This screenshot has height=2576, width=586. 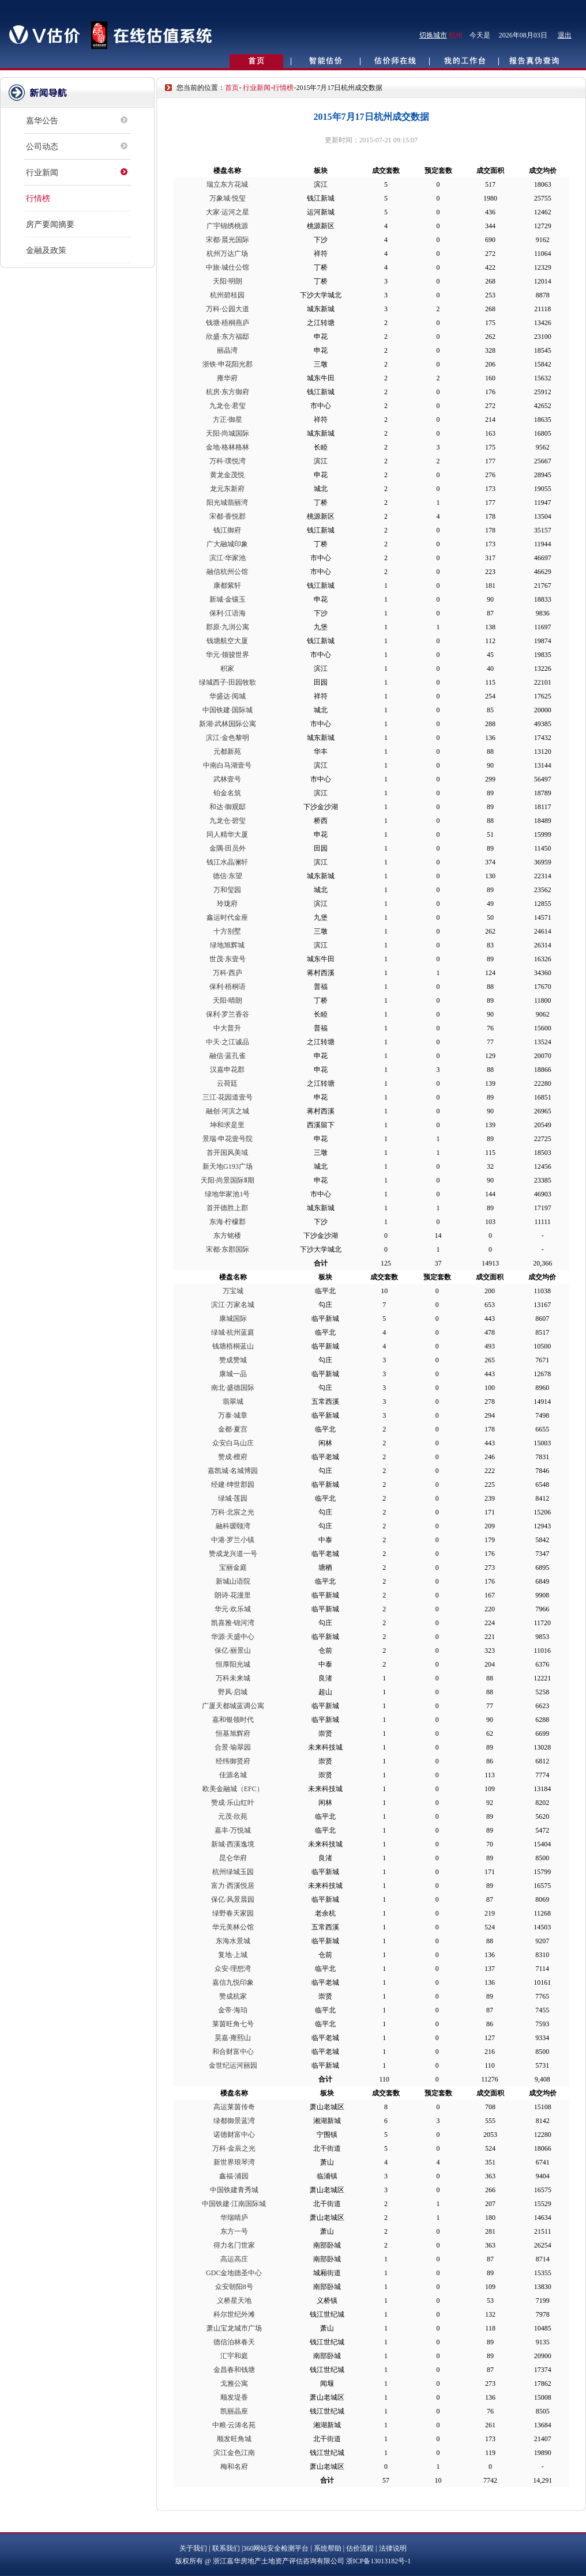 I want to click on 保利·江语海, so click(x=227, y=613).